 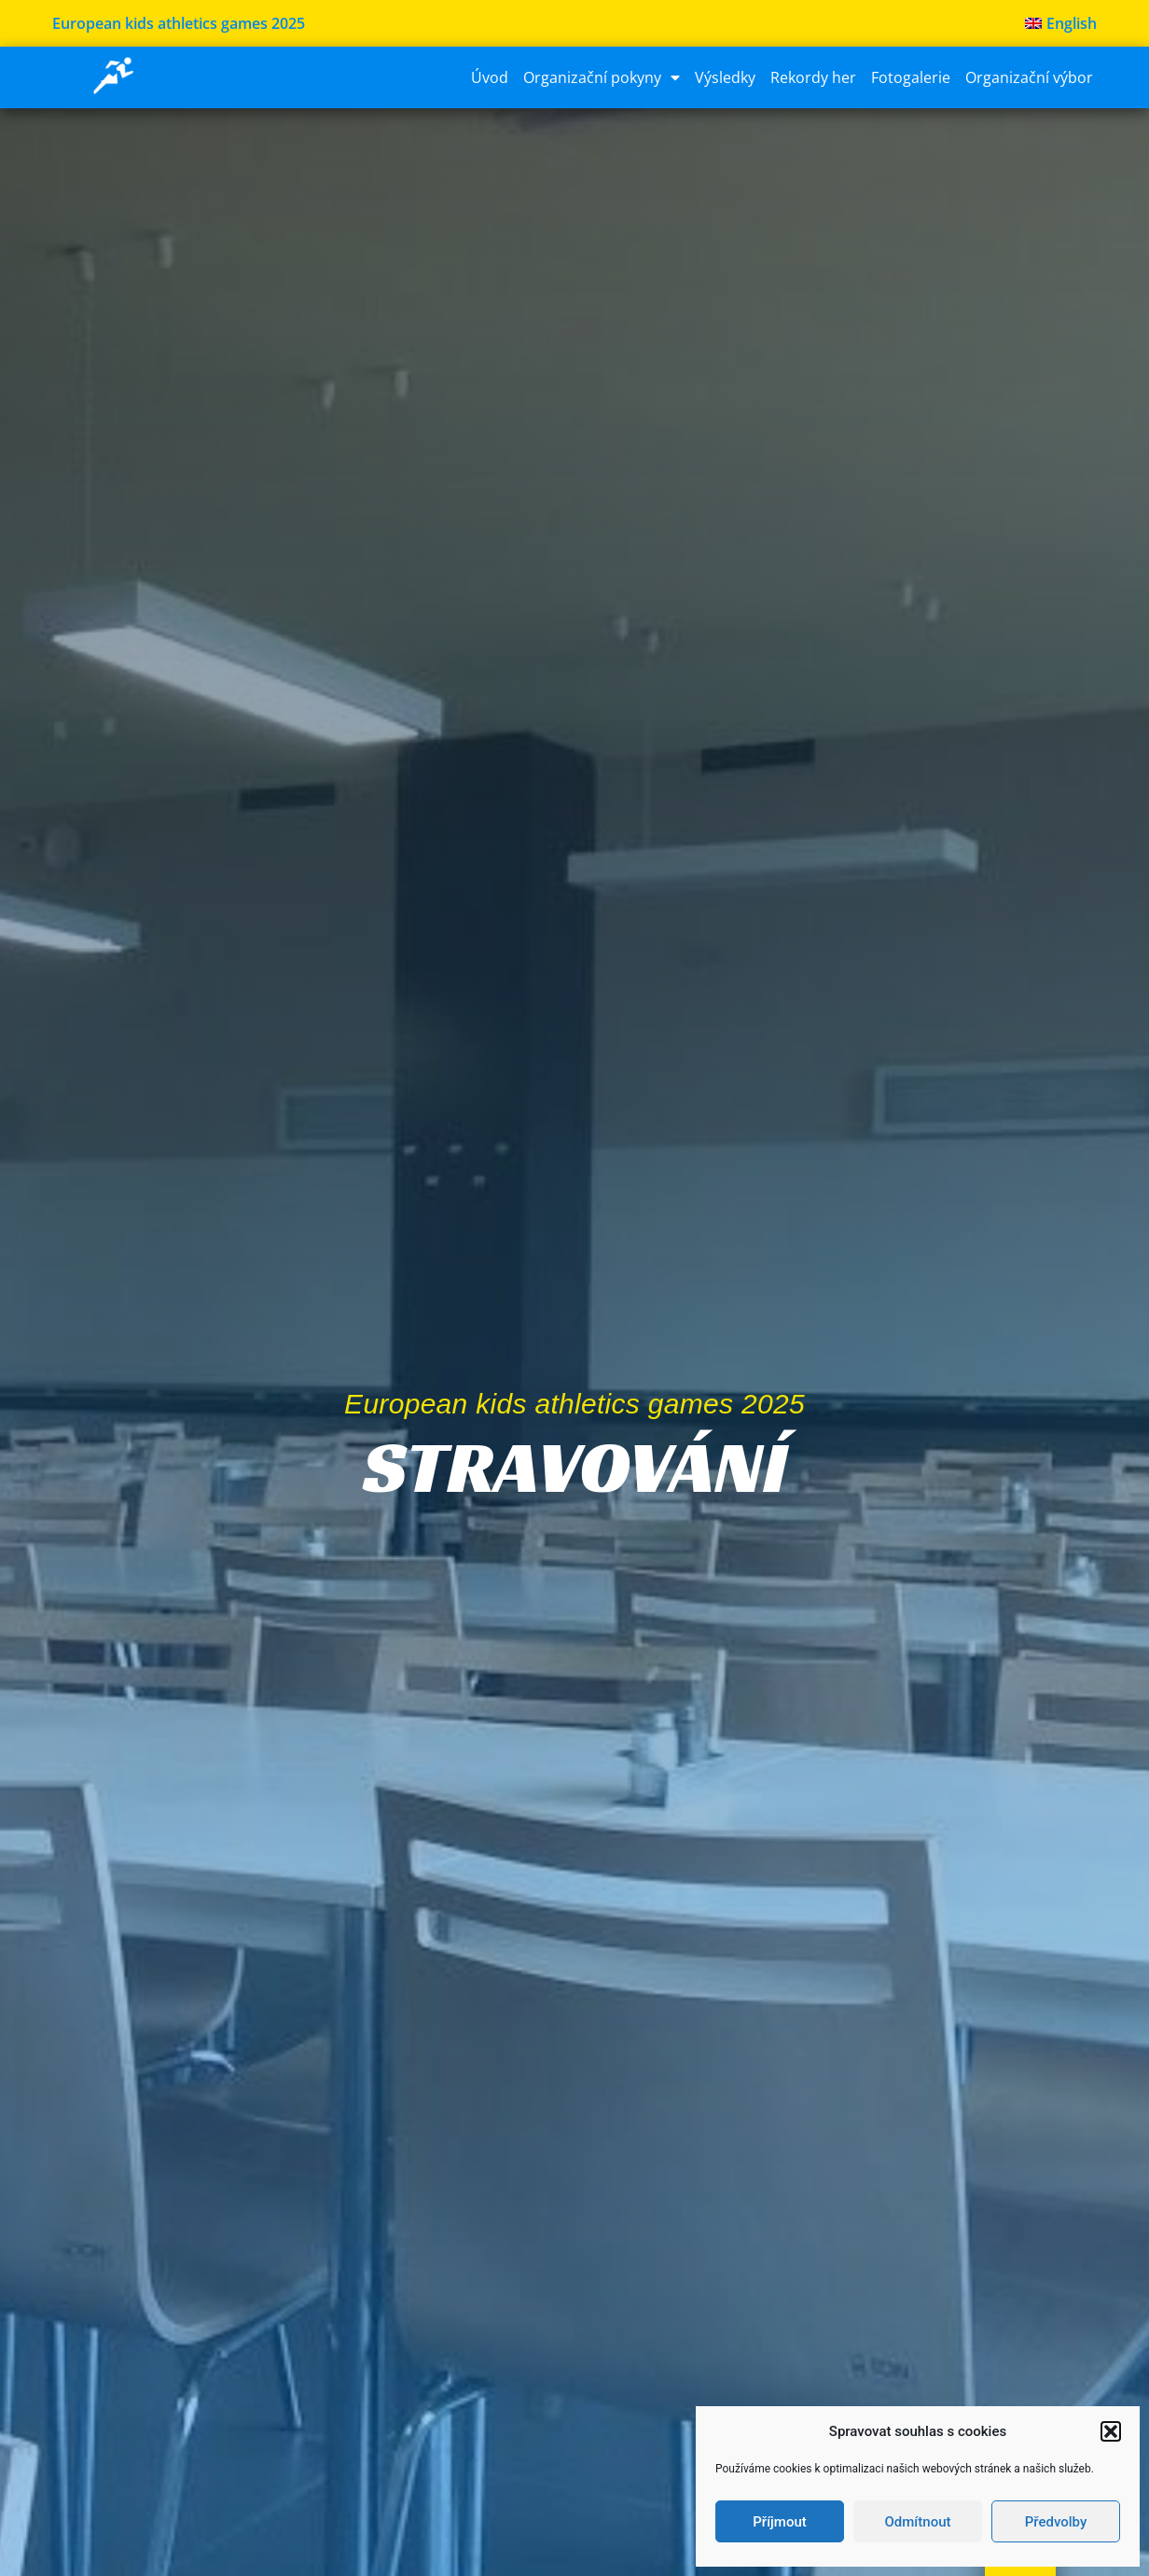 I want to click on Odmítnout, so click(x=918, y=2521).